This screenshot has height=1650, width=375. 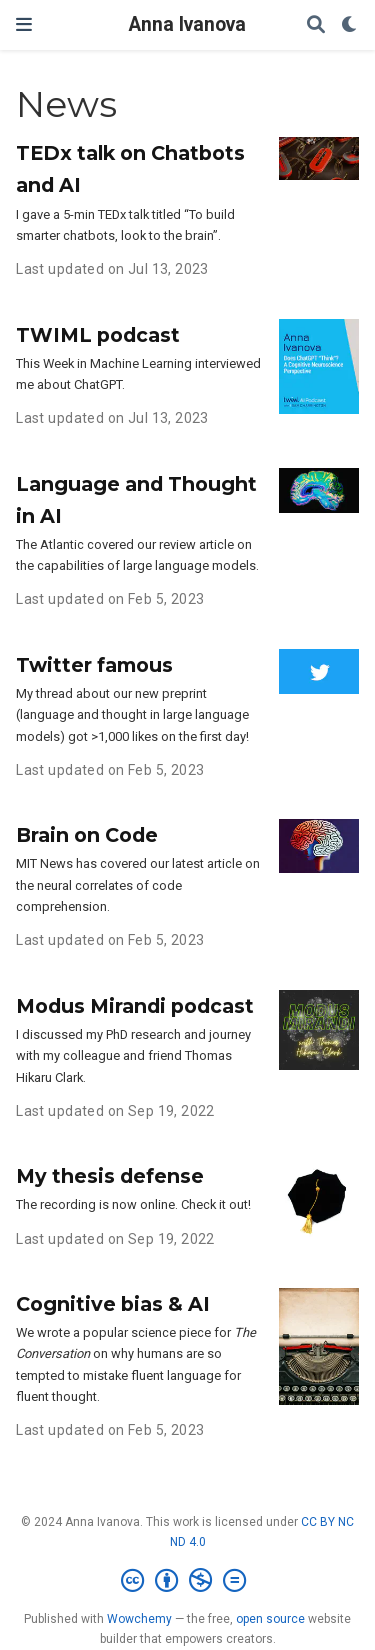 What do you see at coordinates (110, 1176) in the screenshot?
I see `My thesis defense` at bounding box center [110, 1176].